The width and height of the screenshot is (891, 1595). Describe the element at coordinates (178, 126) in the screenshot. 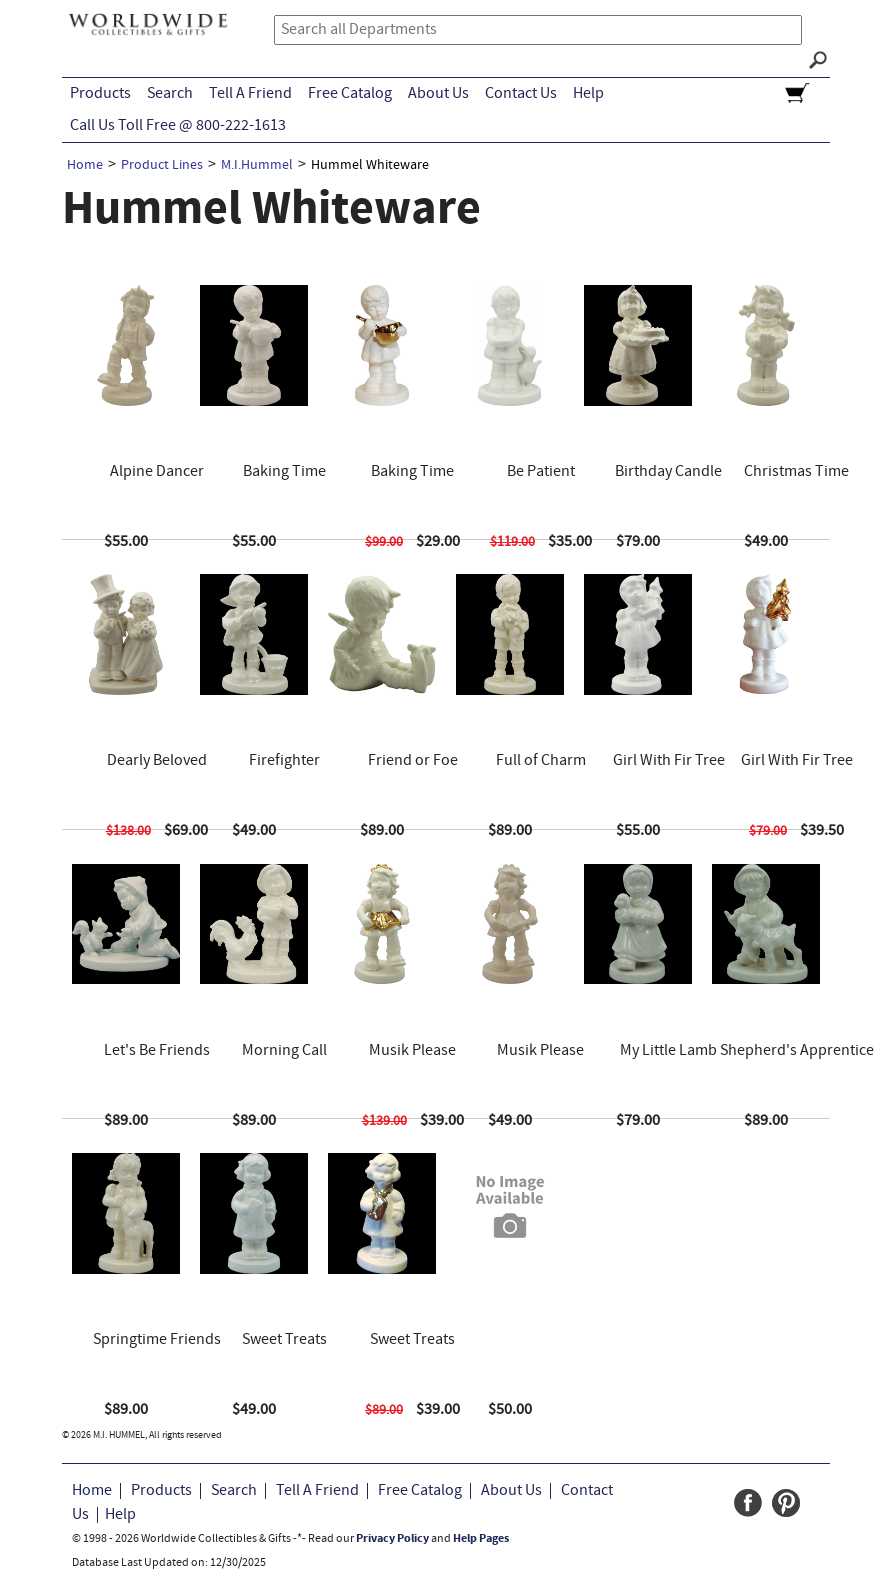

I see `Call Us Toll Free @ 800-222-1613` at that location.